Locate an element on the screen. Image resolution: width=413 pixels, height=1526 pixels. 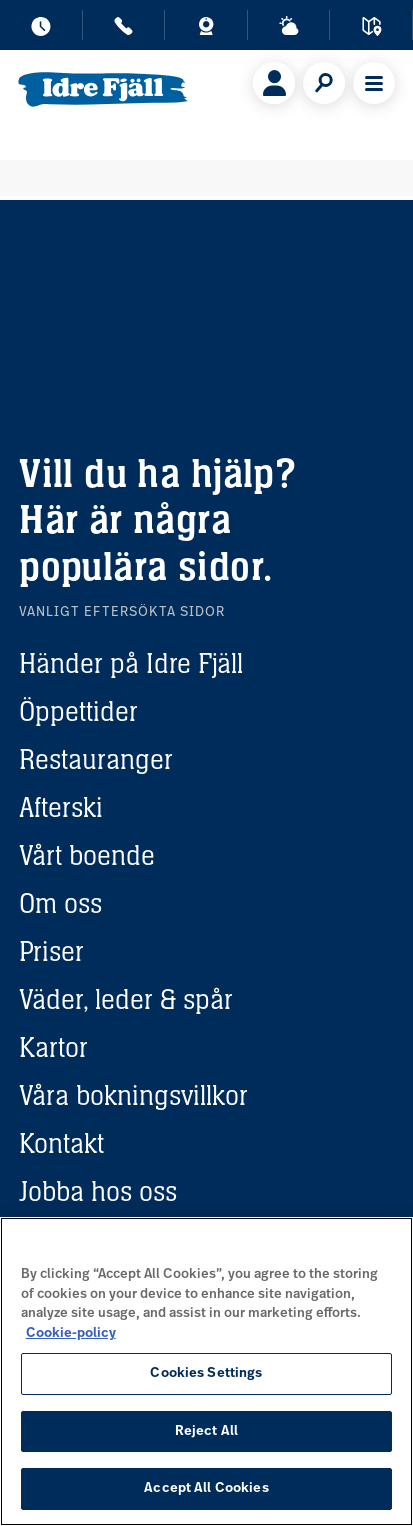
Öppettider is located at coordinates (78, 711).